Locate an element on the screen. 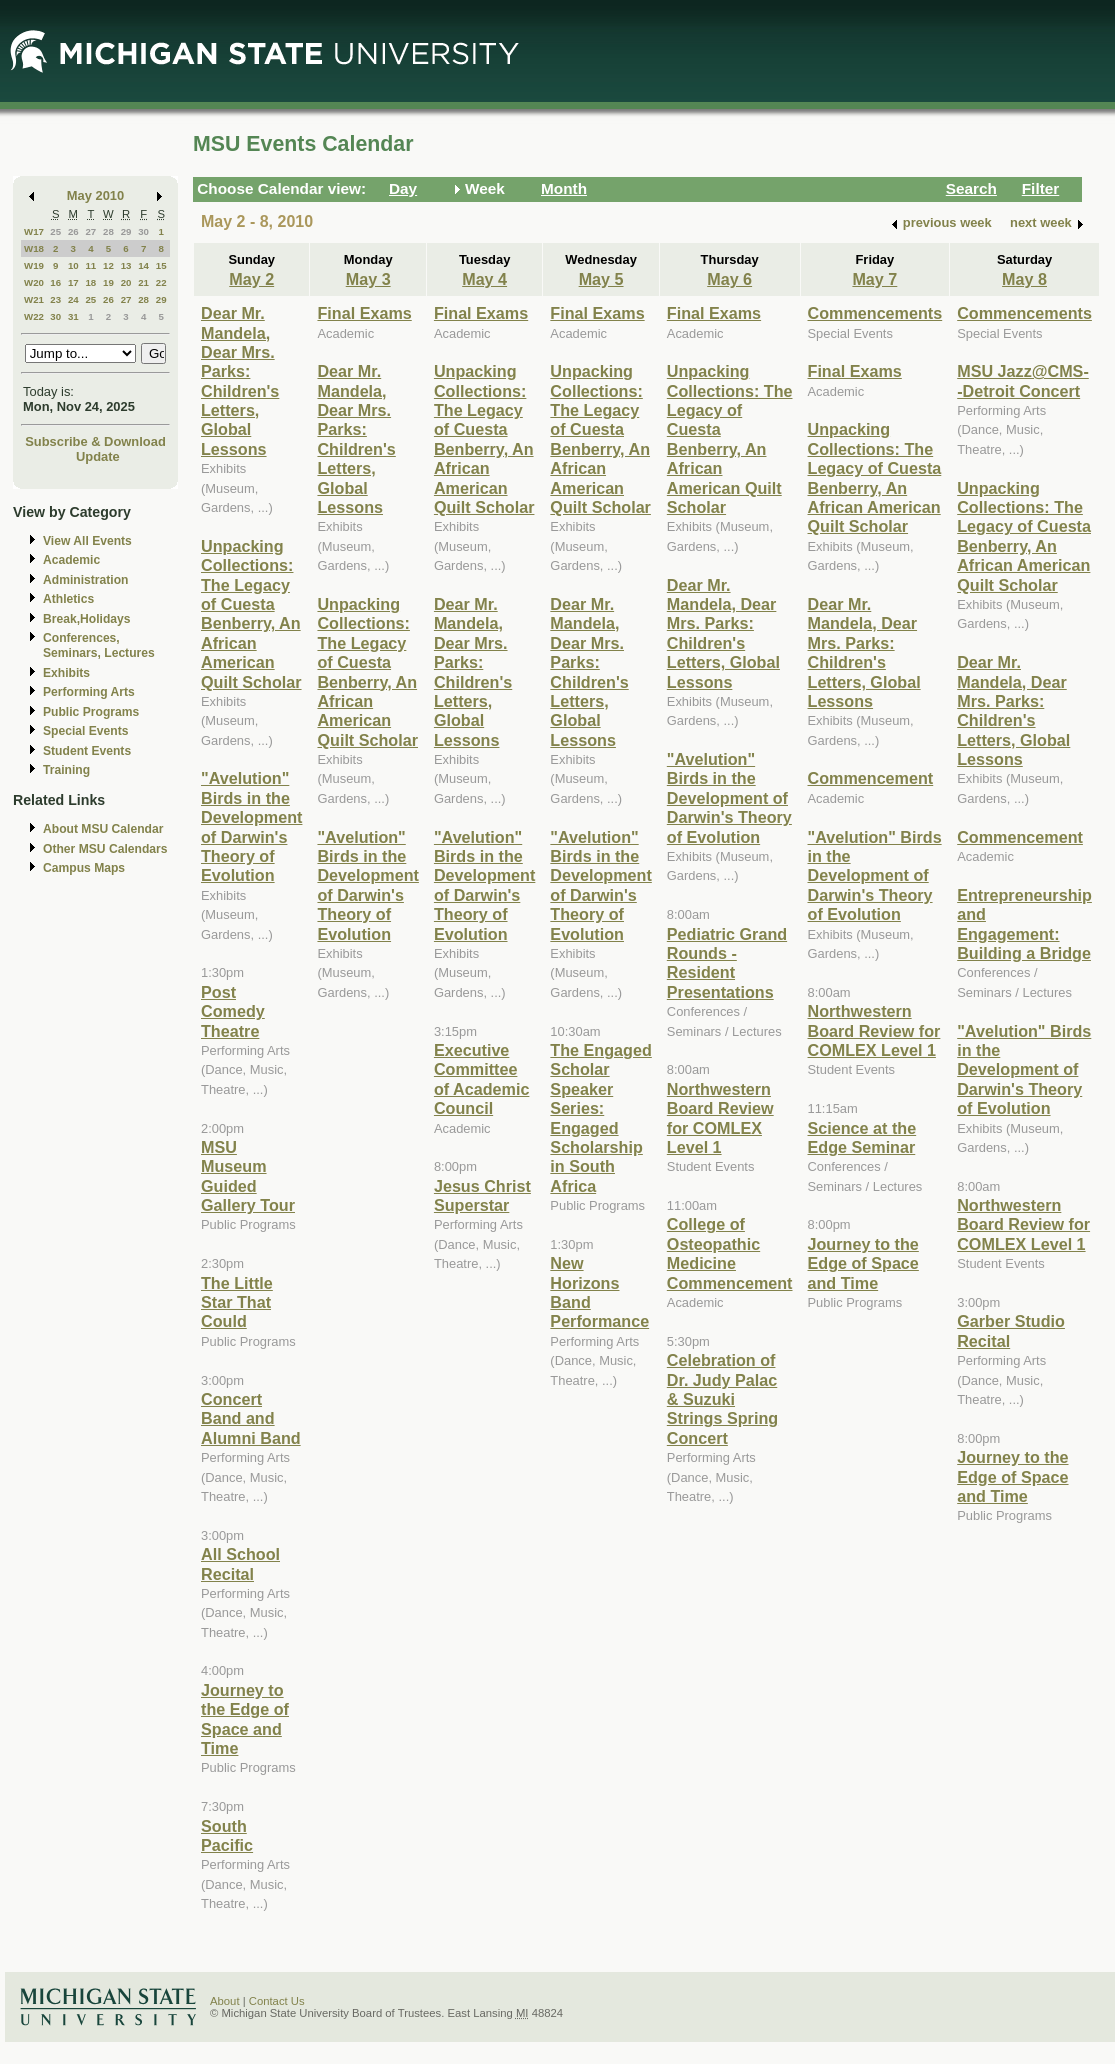 The height and width of the screenshot is (2064, 1115). Commencement is located at coordinates (871, 778).